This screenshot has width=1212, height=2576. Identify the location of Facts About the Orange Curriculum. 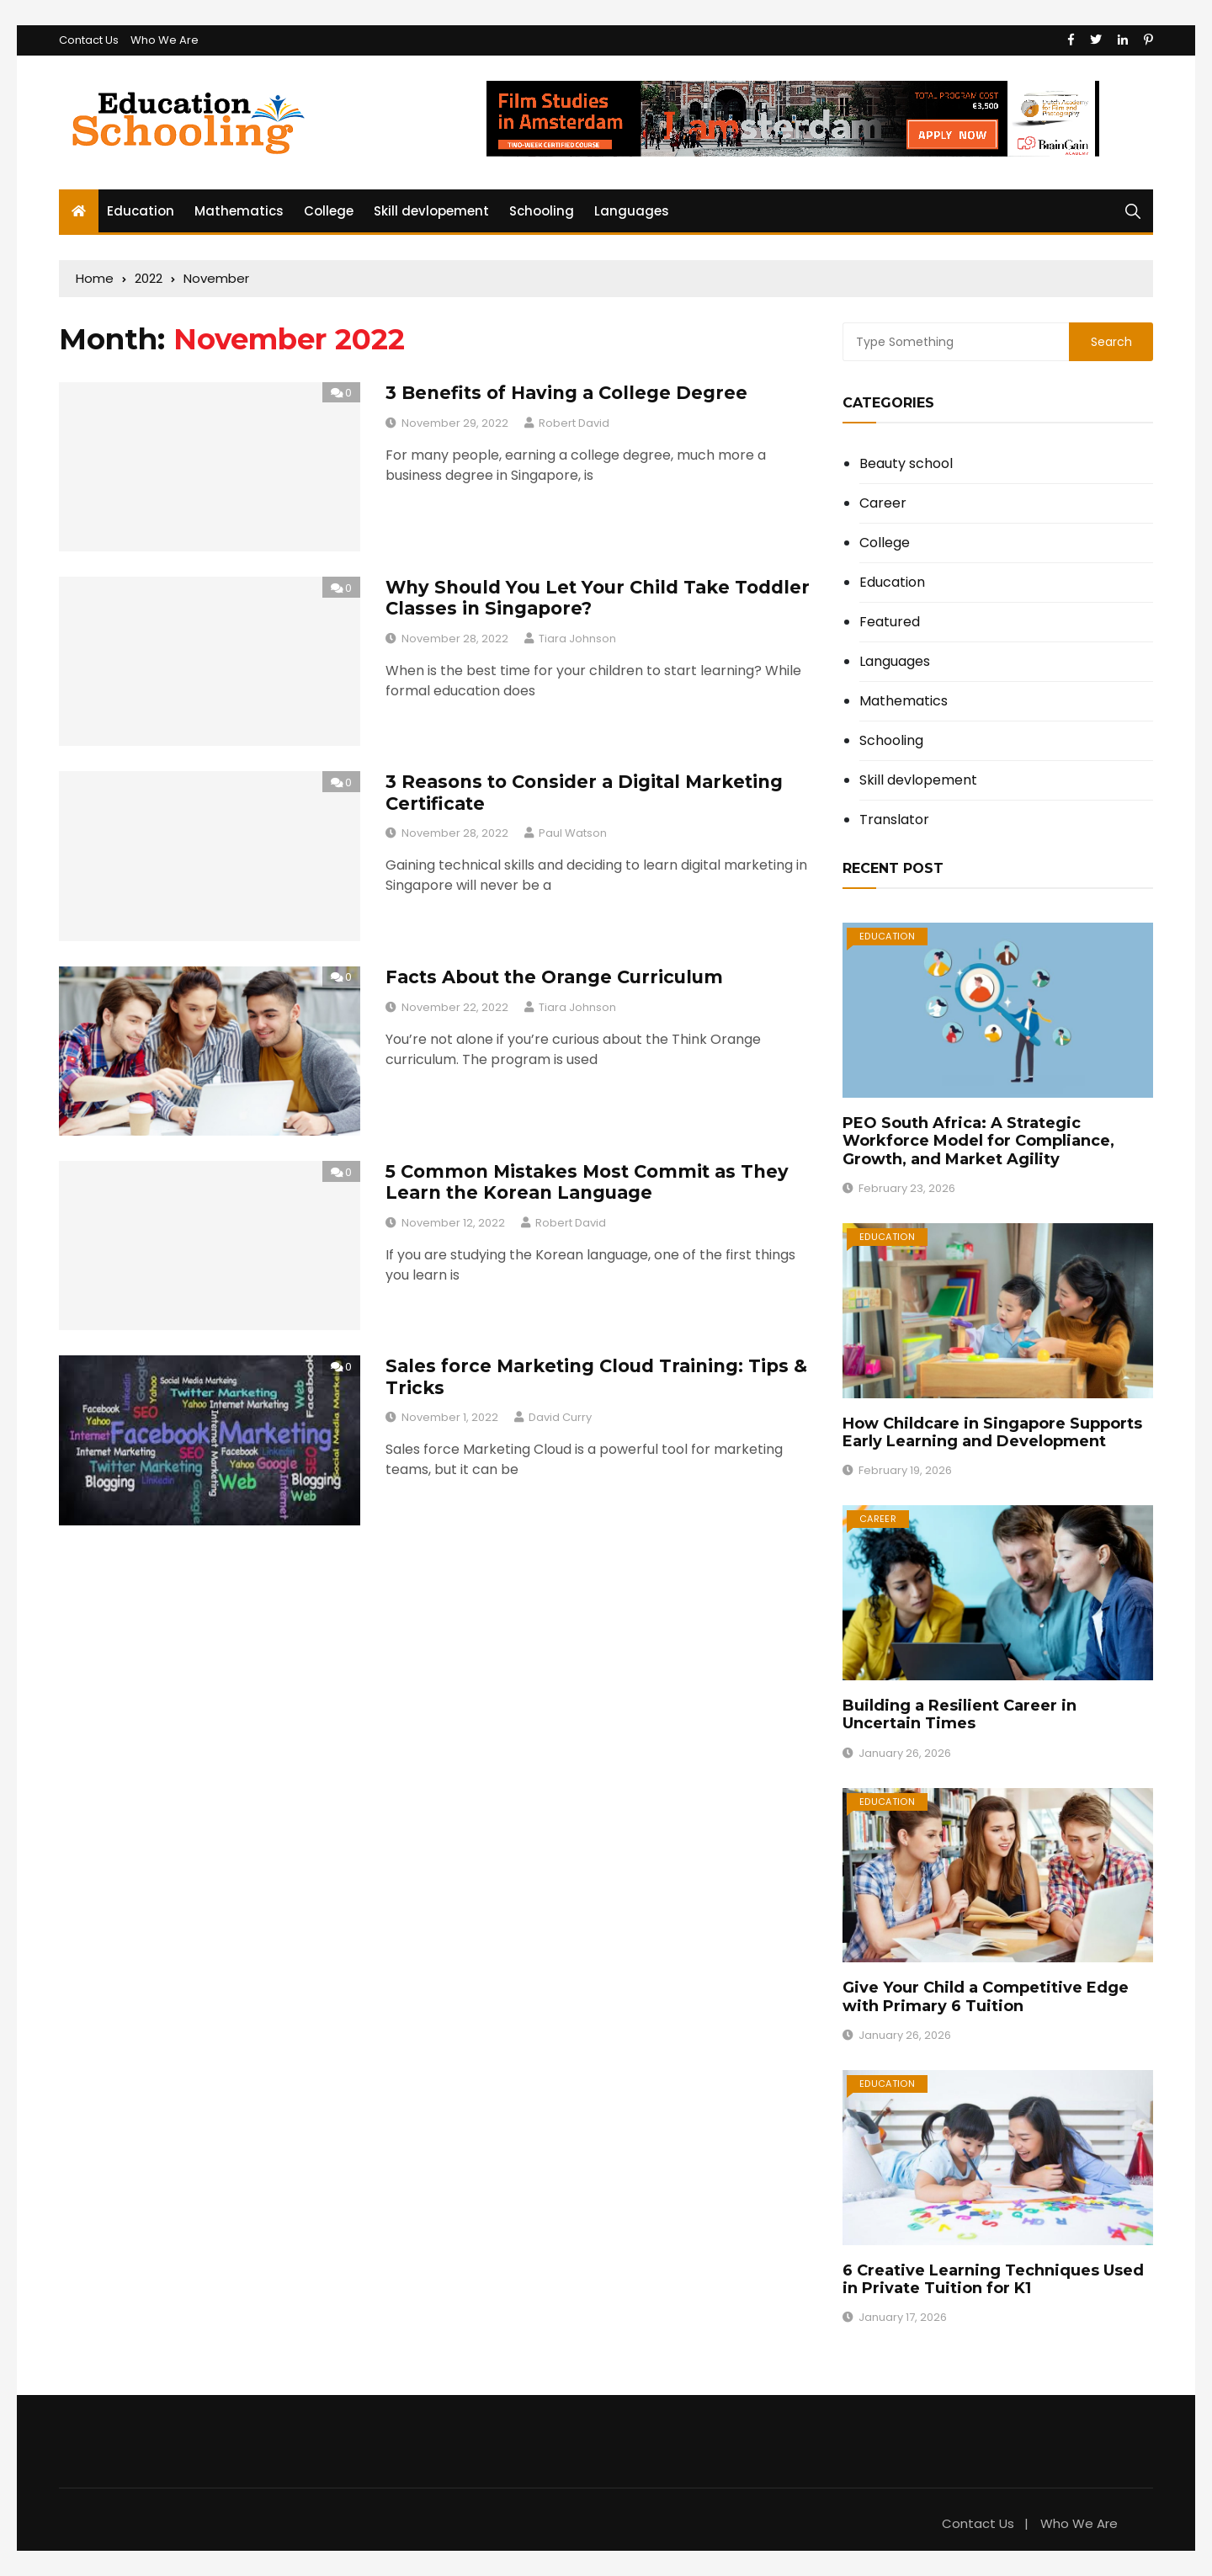
(554, 976).